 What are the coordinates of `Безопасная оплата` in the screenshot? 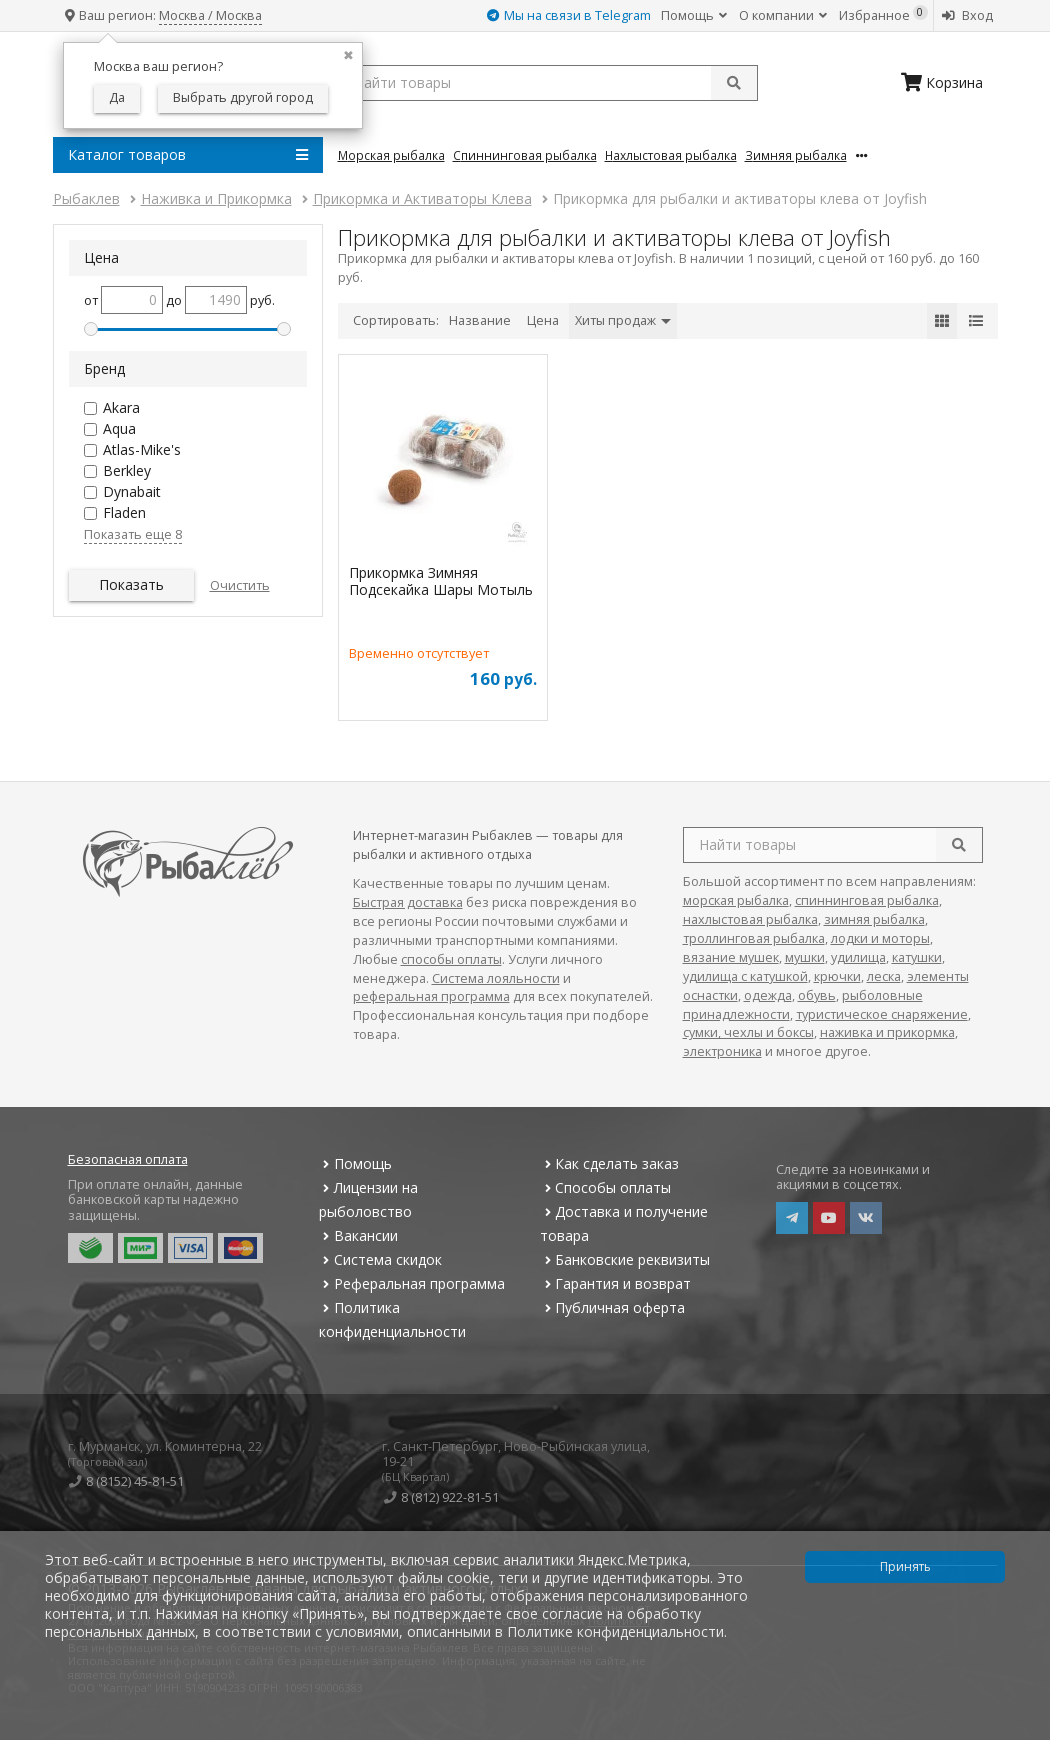 It's located at (128, 1159).